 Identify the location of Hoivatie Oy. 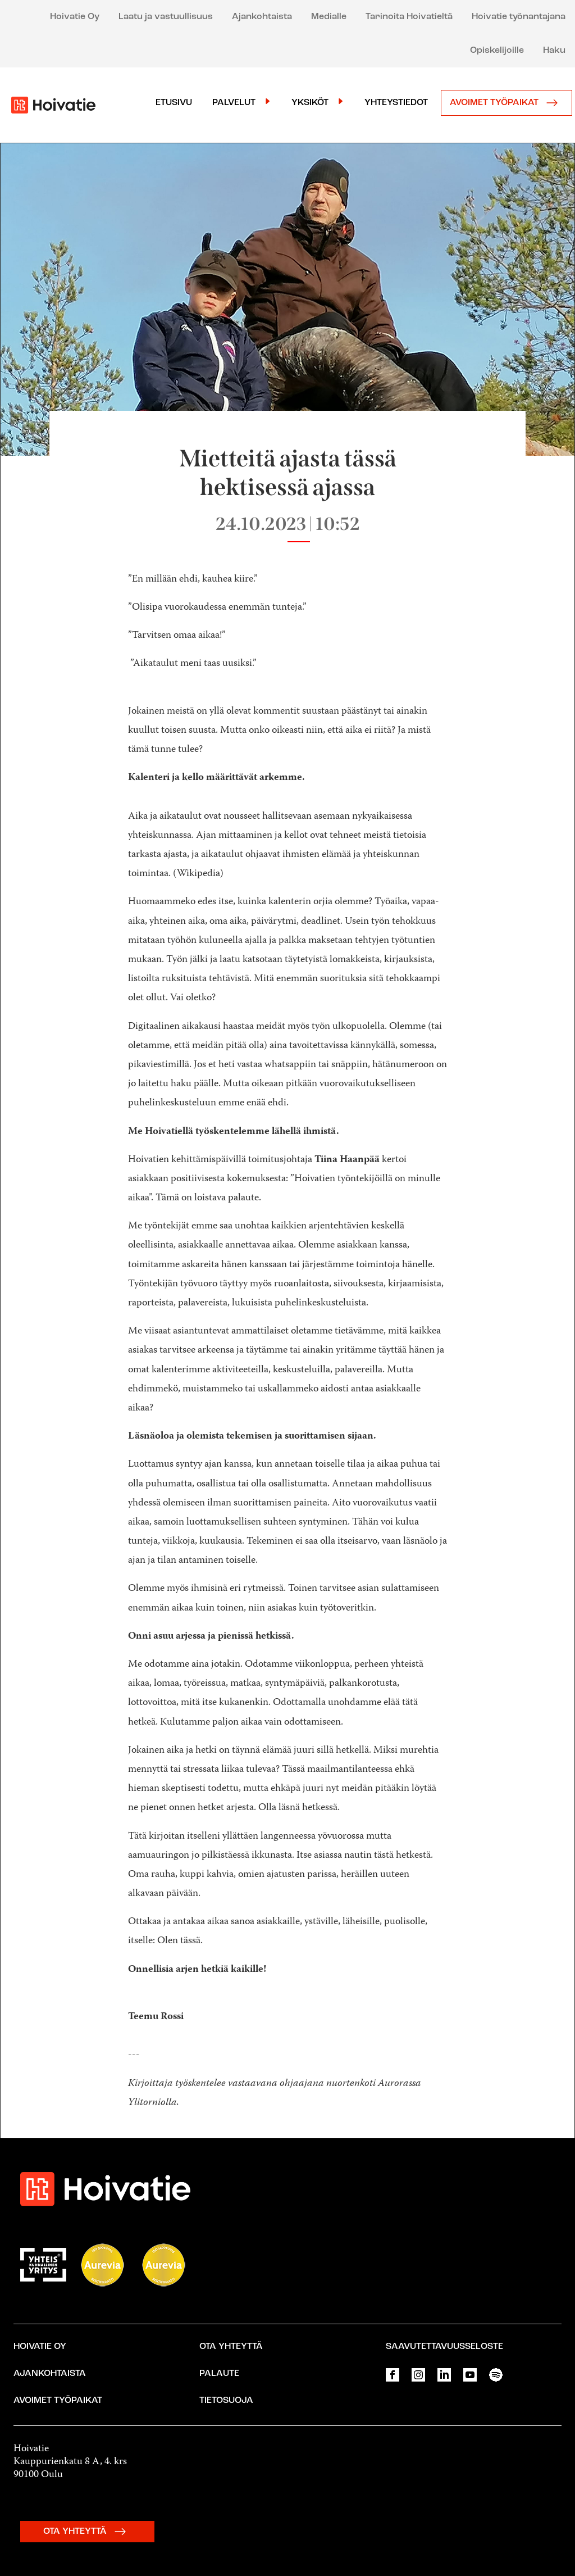
(74, 16).